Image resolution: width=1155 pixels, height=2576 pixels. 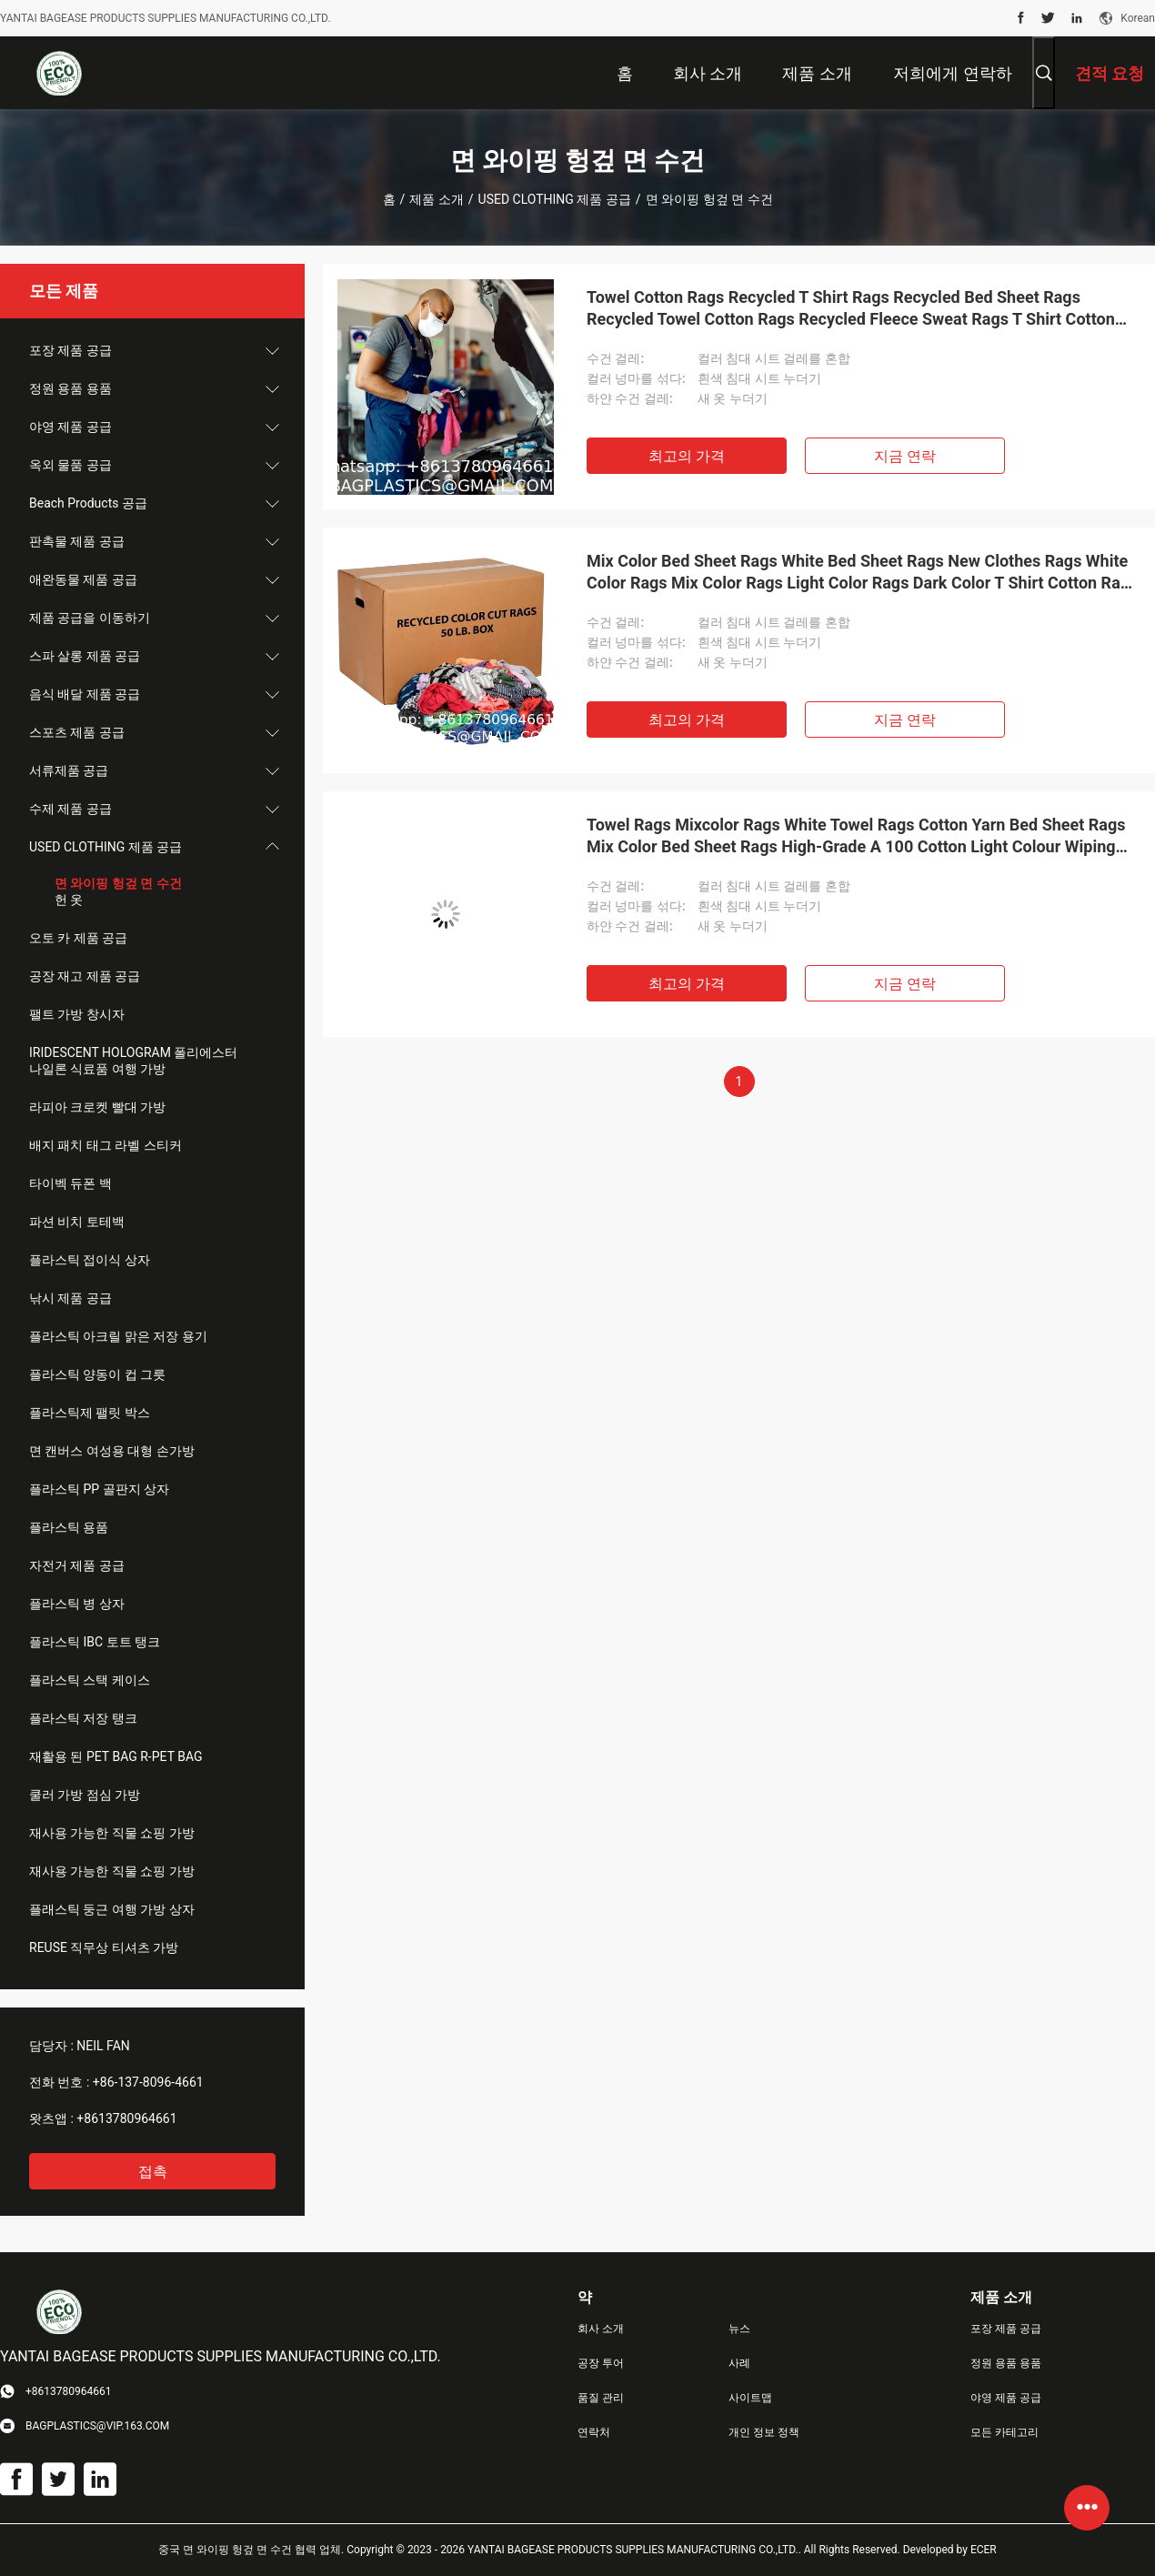 I want to click on 재사용 가능한 직물 쇼핑 가방, so click(x=112, y=1833).